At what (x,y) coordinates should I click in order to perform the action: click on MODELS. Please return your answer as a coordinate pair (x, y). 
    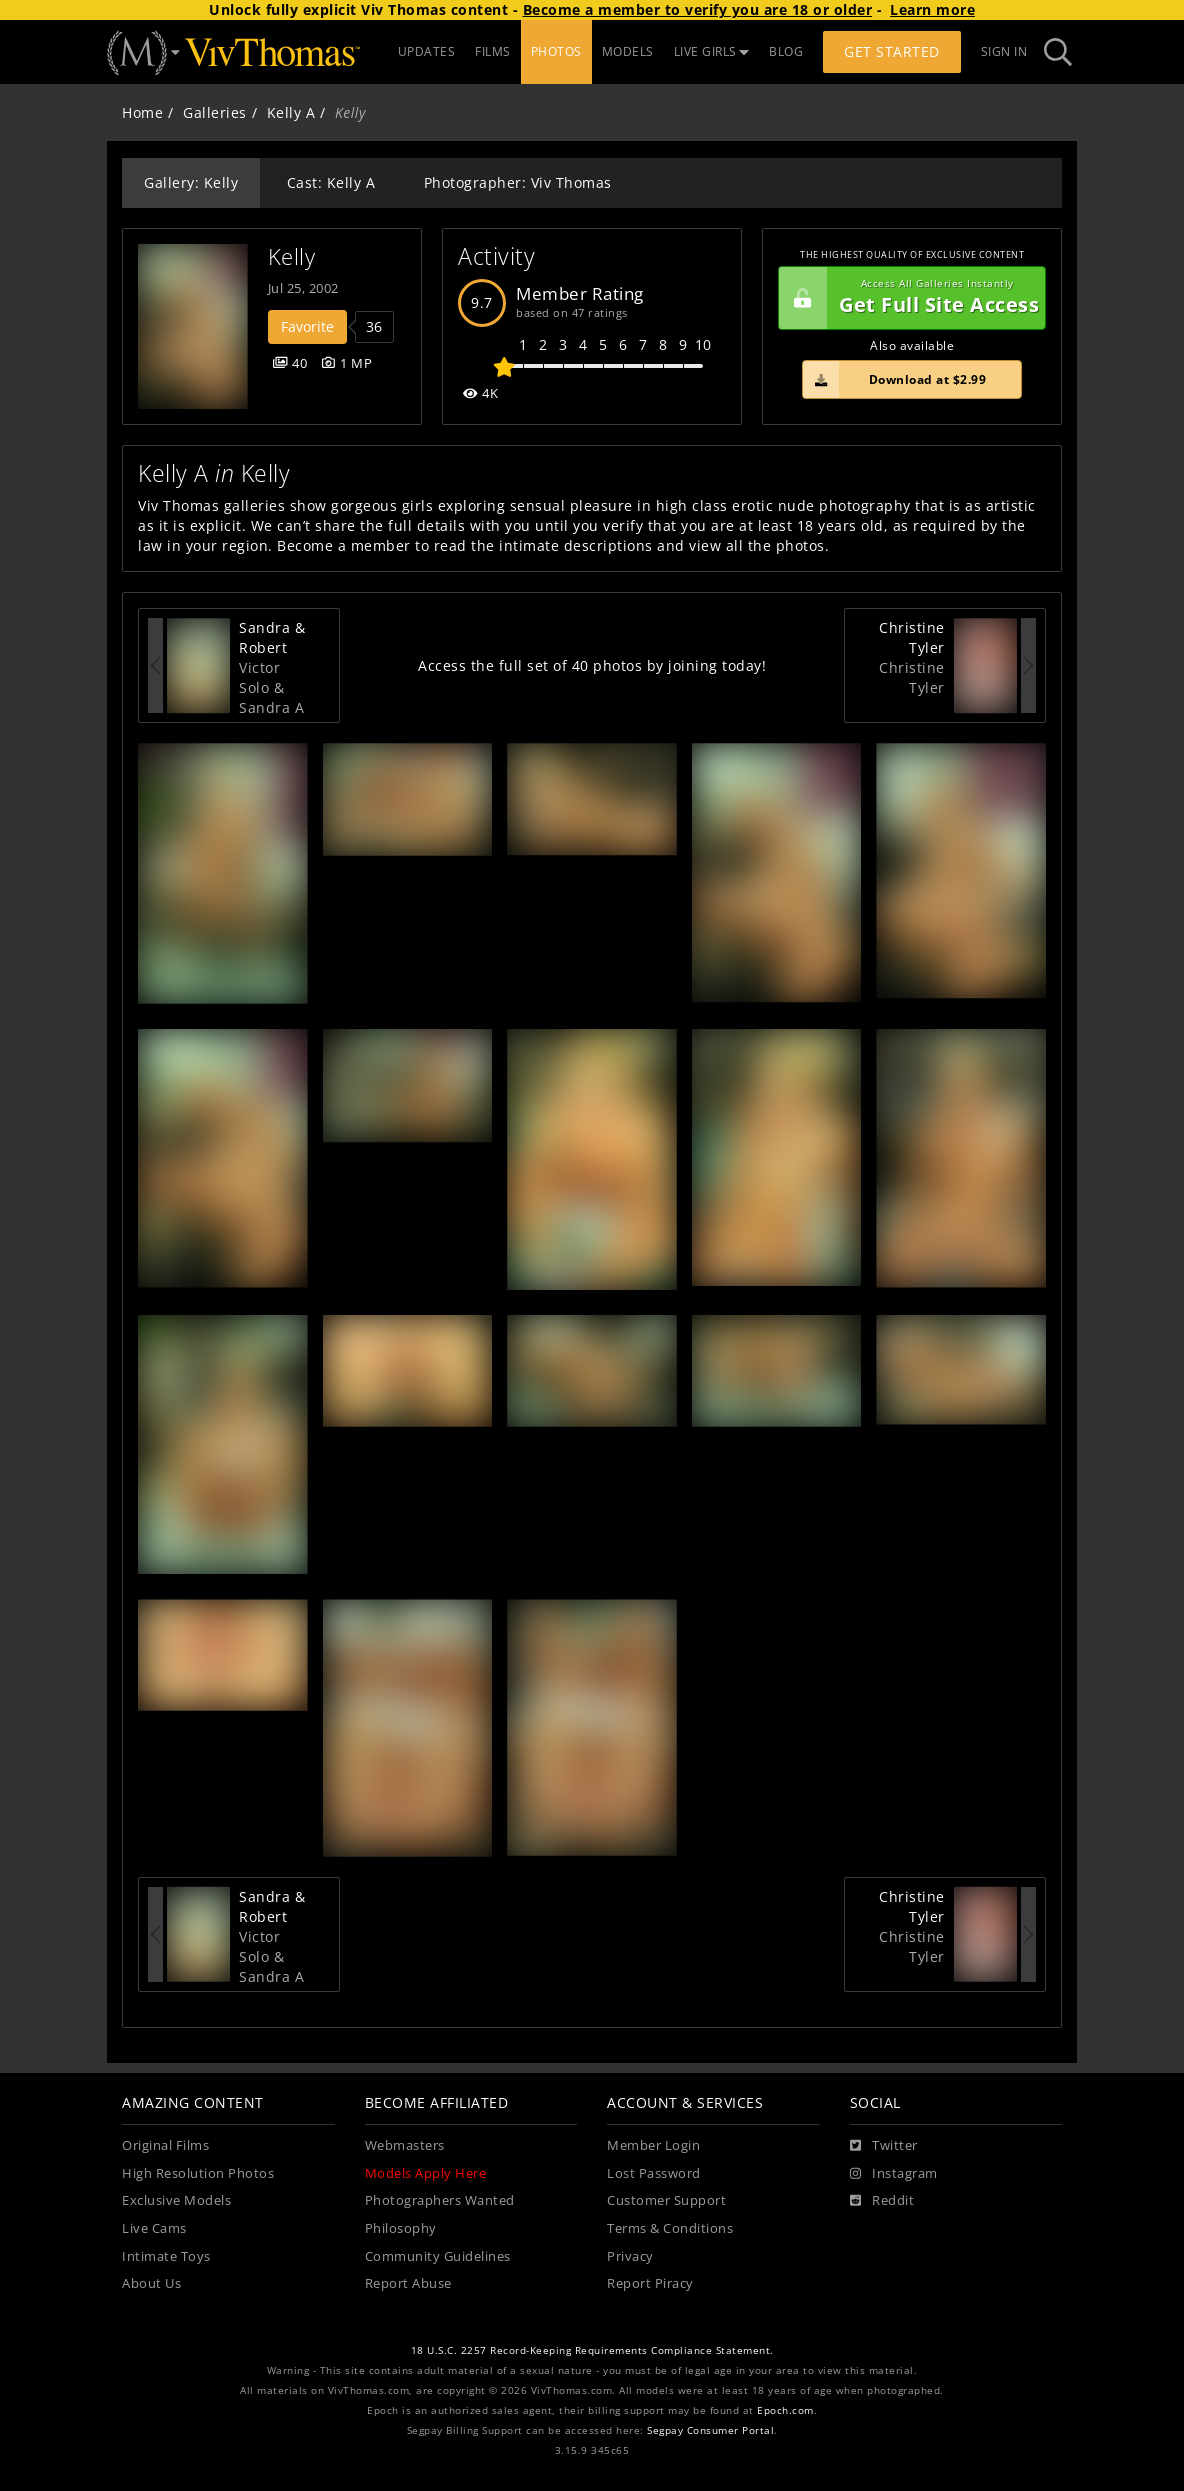
    Looking at the image, I should click on (628, 51).